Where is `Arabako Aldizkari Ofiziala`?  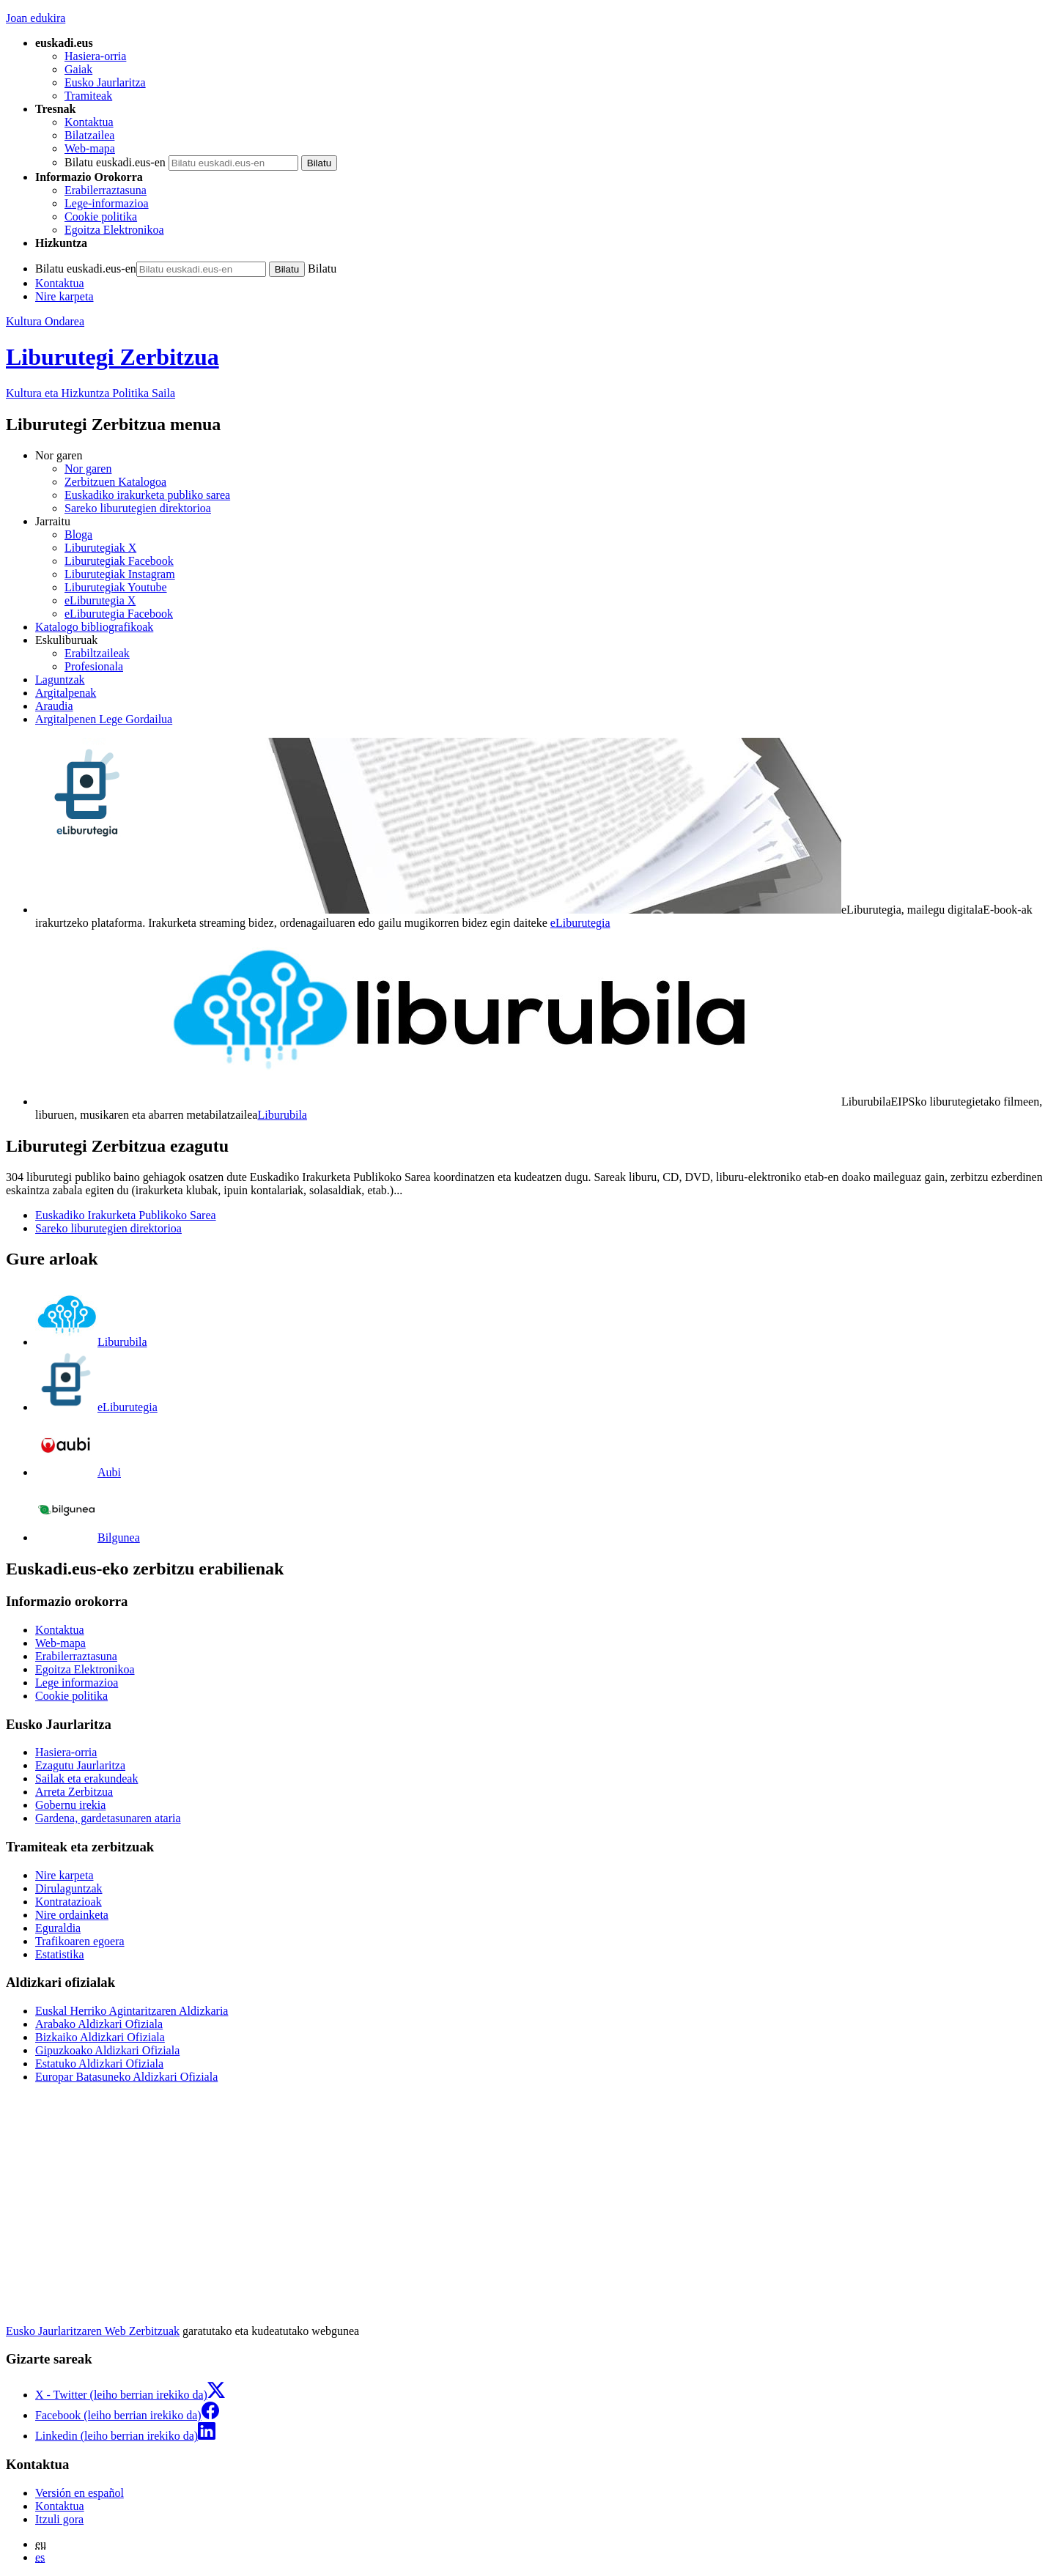 Arabako Aldizkari Ofiziala is located at coordinates (99, 2024).